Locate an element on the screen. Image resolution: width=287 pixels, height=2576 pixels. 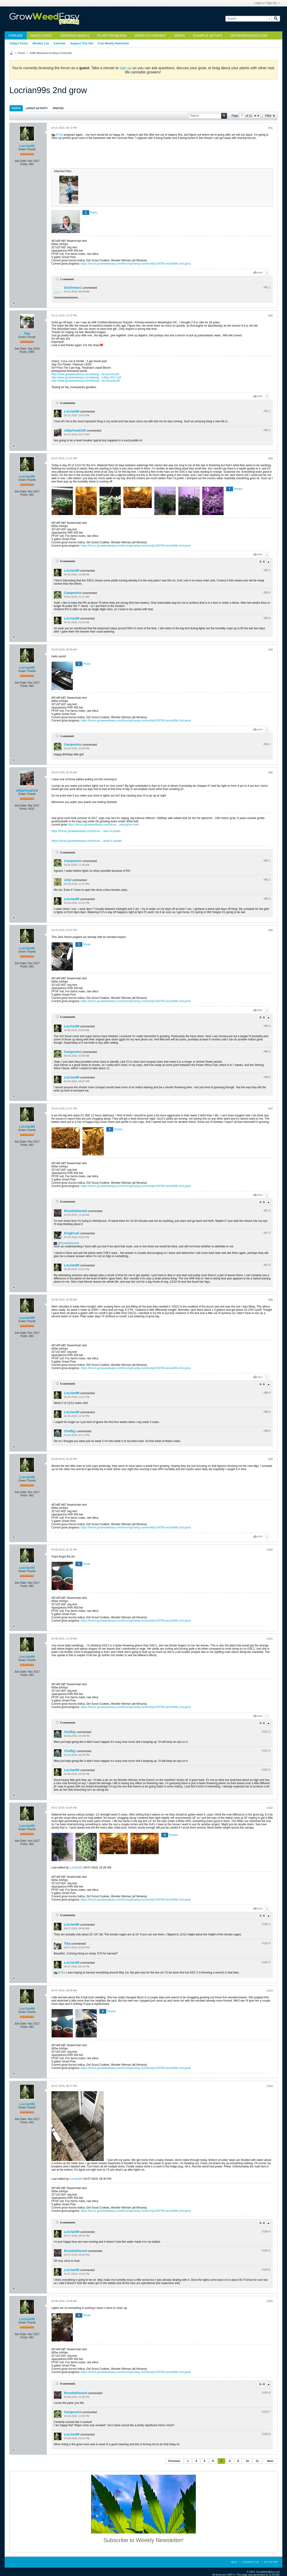
http://www.growweedeasy.com/sites/gr...ow-Journal.pdf is located at coordinates (85, 380).